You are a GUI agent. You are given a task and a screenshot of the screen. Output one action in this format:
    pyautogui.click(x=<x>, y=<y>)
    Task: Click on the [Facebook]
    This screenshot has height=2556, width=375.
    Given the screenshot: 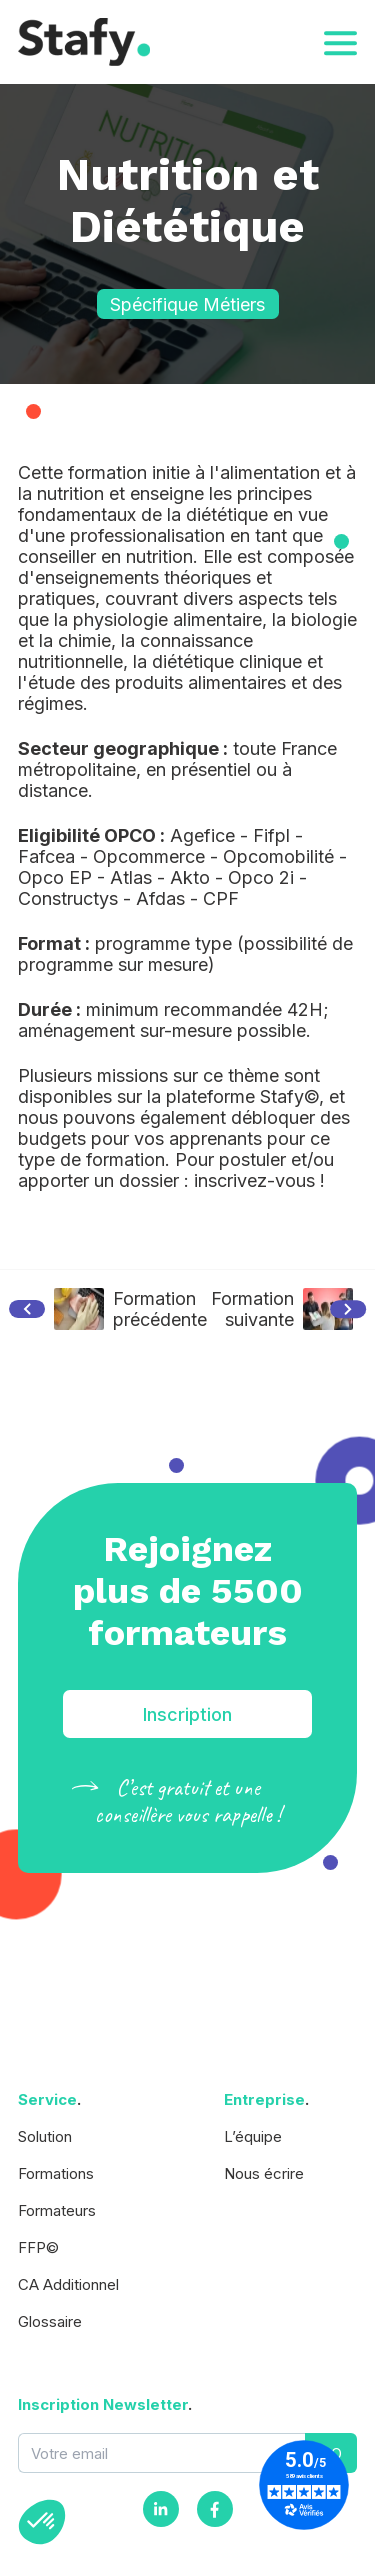 What is the action you would take?
    pyautogui.click(x=215, y=2509)
    